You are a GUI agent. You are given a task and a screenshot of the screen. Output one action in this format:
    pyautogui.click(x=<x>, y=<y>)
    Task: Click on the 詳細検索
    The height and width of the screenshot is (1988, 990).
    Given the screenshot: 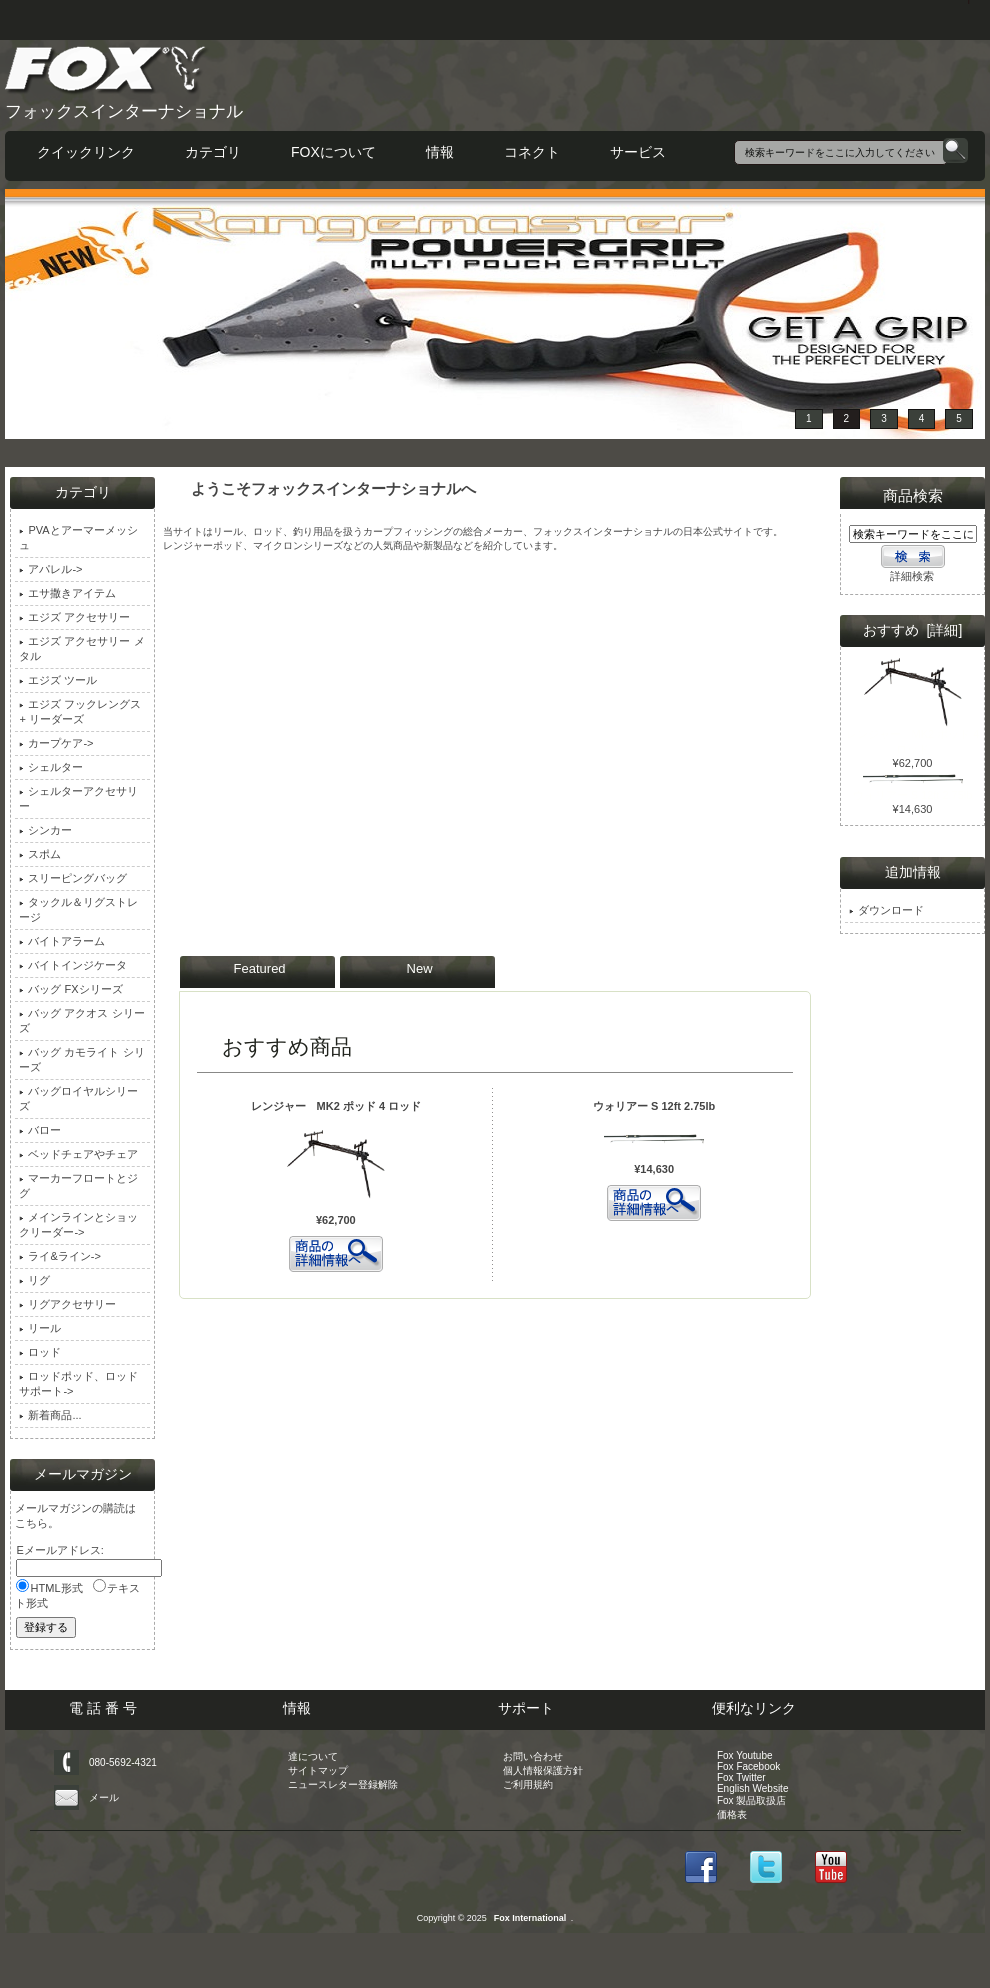 What is the action you would take?
    pyautogui.click(x=912, y=576)
    